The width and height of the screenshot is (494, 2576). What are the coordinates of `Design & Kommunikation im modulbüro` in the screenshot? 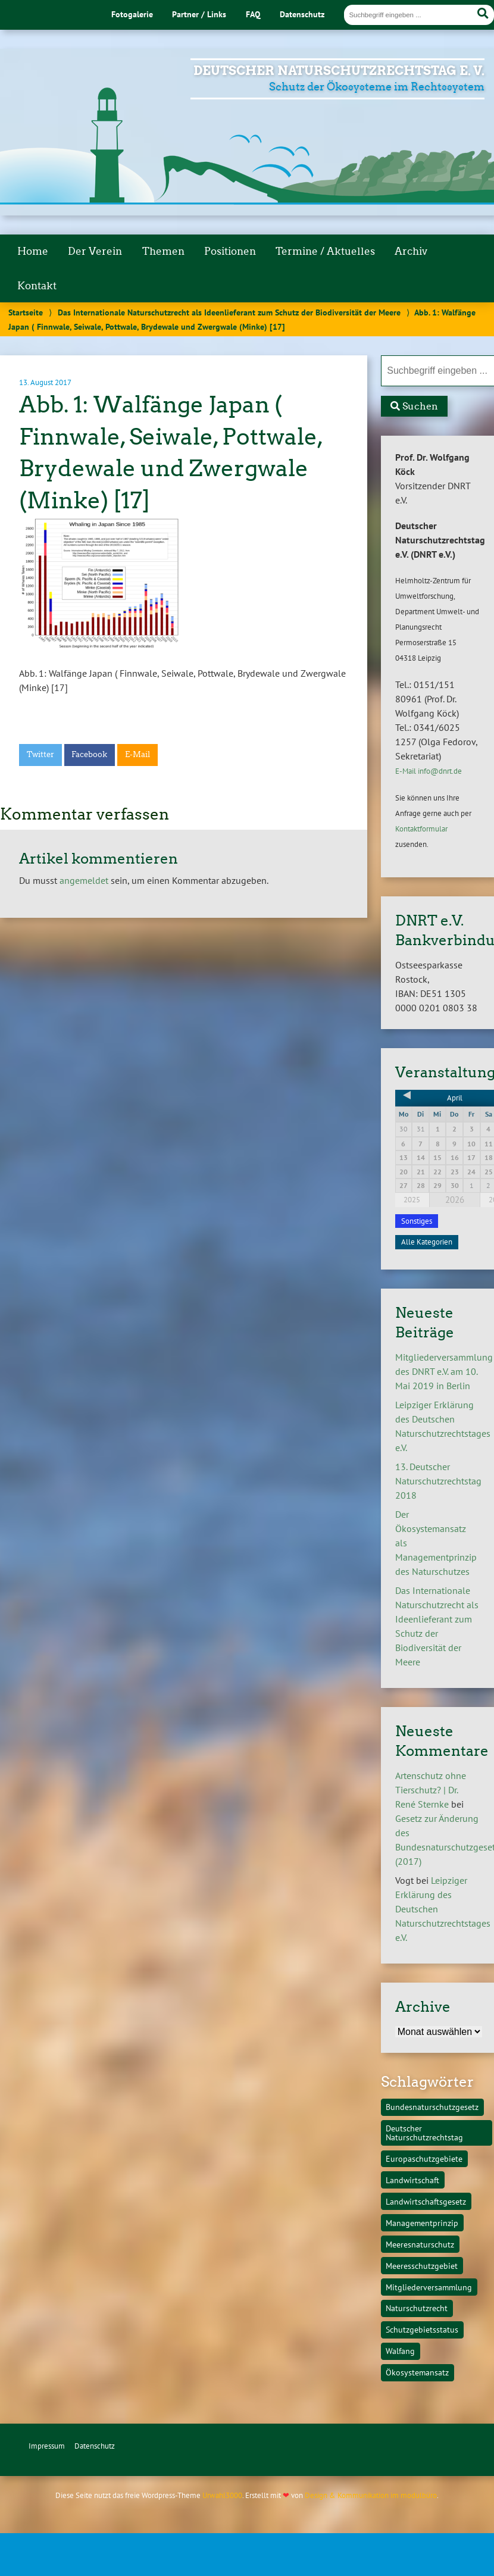 It's located at (371, 2495).